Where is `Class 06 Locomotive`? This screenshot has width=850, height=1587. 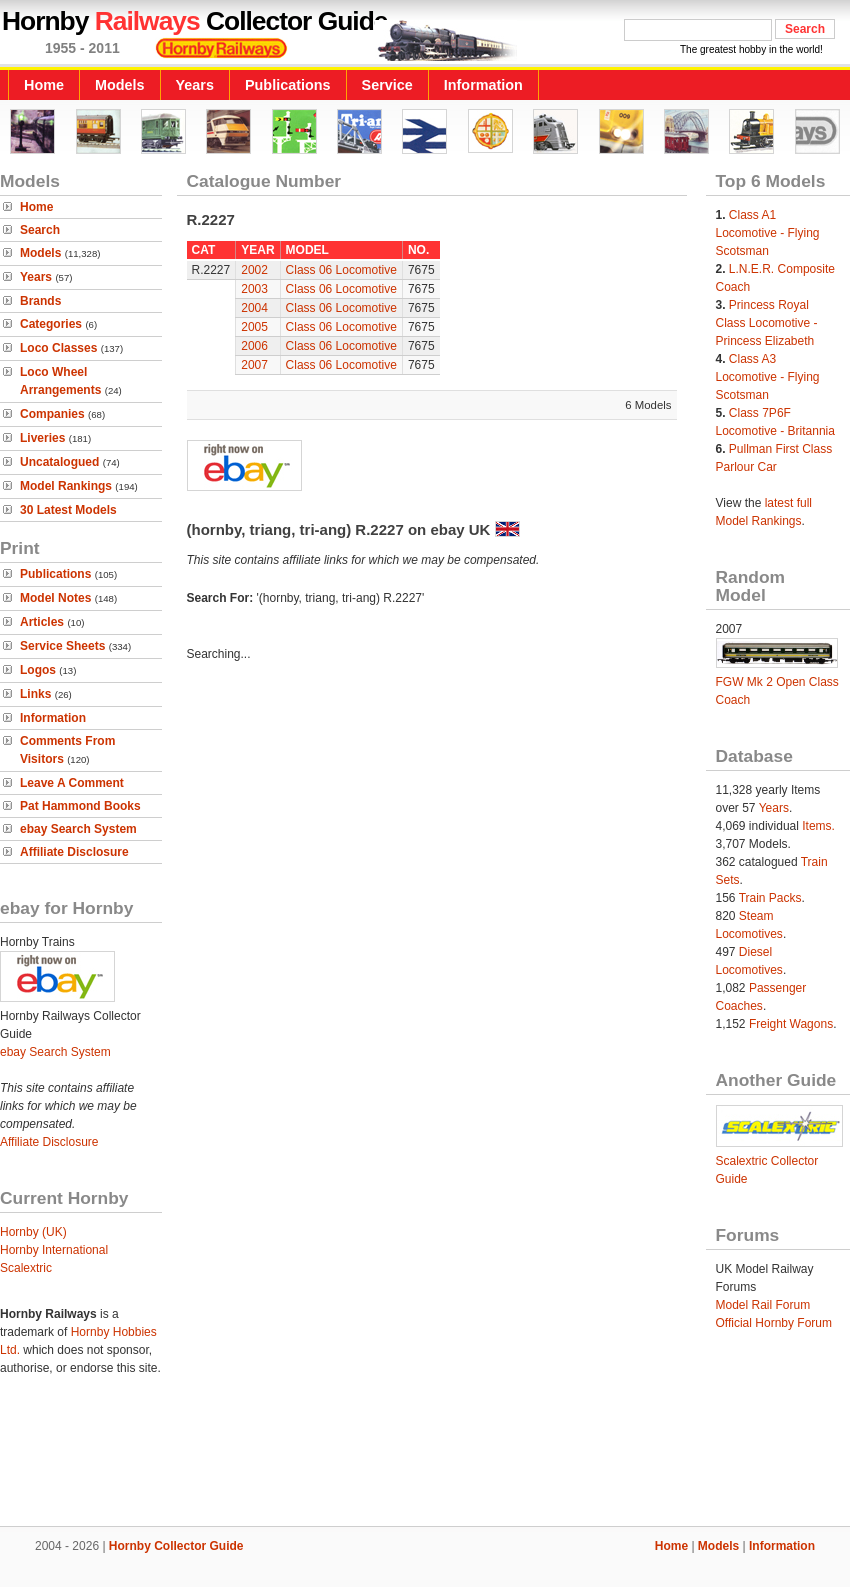 Class 06 Locomotive is located at coordinates (341, 270).